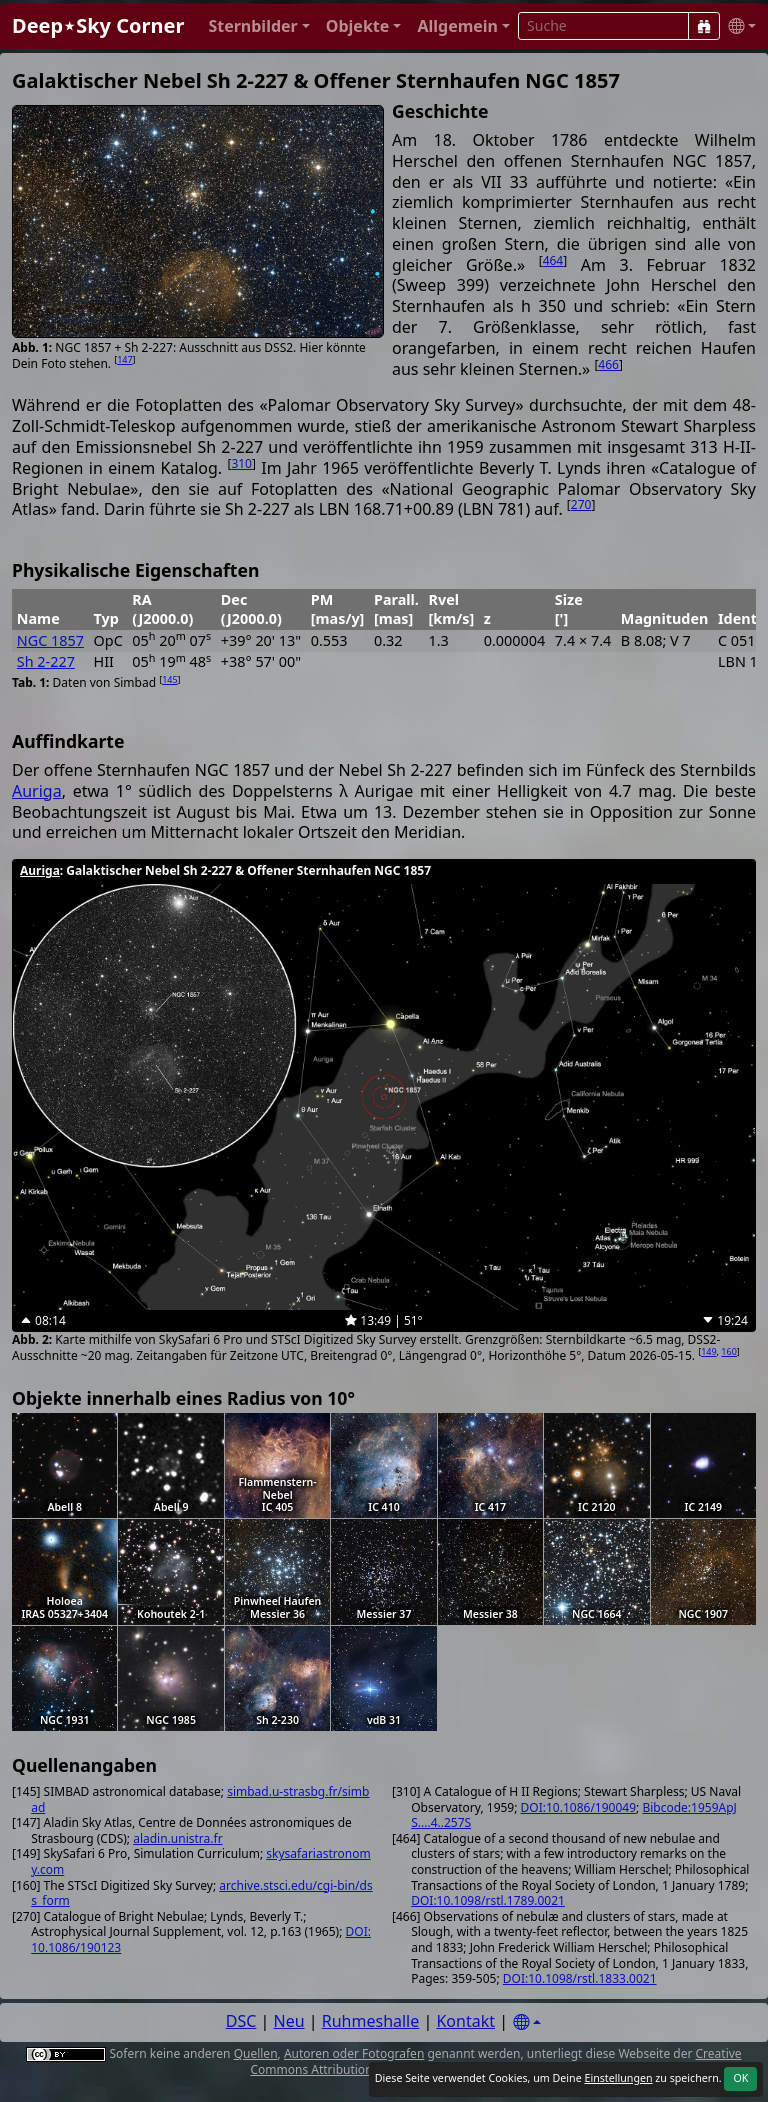 The image size is (768, 2102). Describe the element at coordinates (527, 2022) in the screenshot. I see `[Settings]` at that location.